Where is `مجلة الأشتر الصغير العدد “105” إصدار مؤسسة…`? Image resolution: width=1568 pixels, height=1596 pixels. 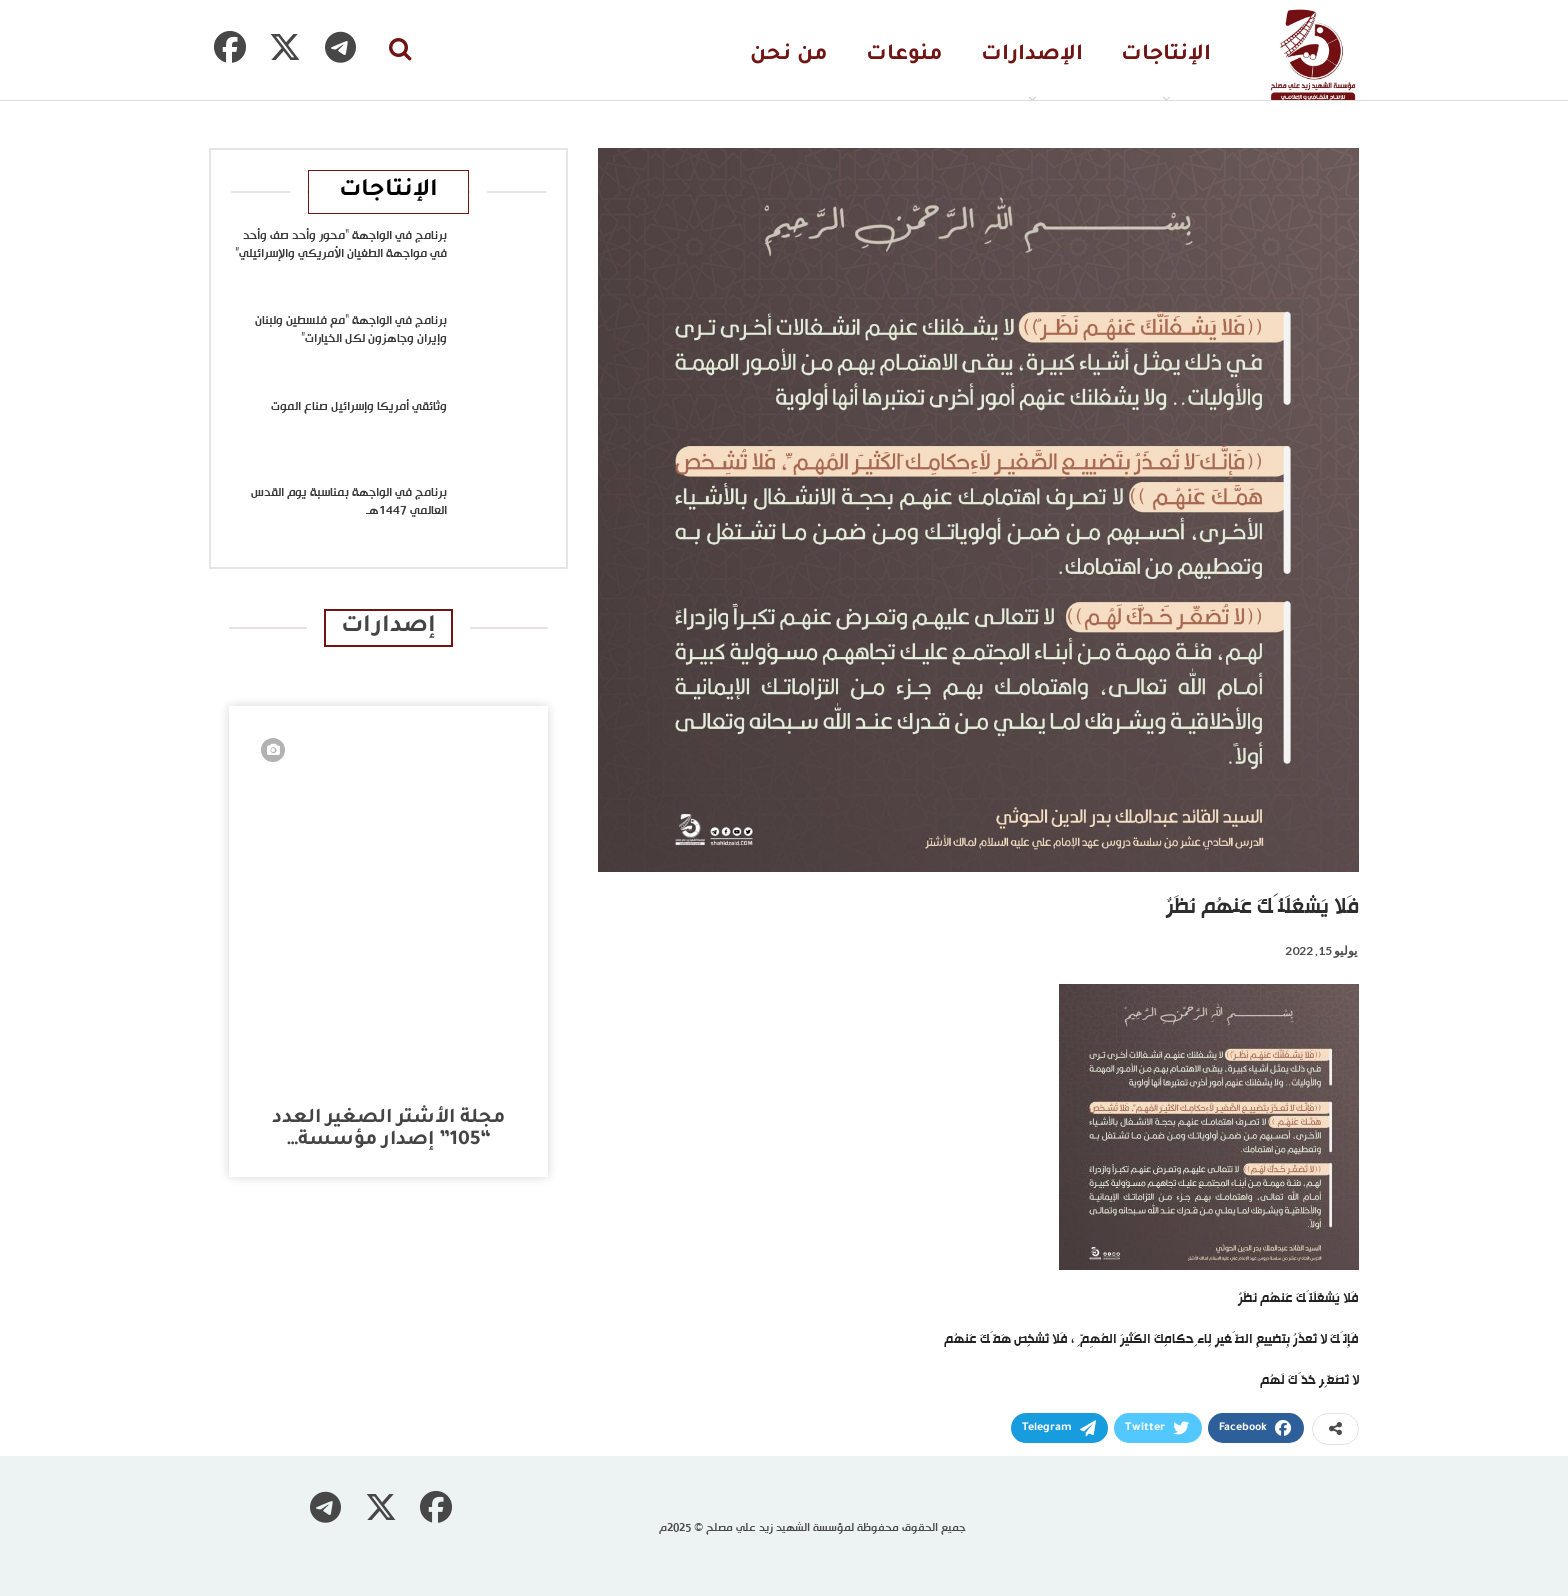 مجلة الأشتر الصغير العدد “105” إصدار مؤسسة… is located at coordinates (388, 1129).